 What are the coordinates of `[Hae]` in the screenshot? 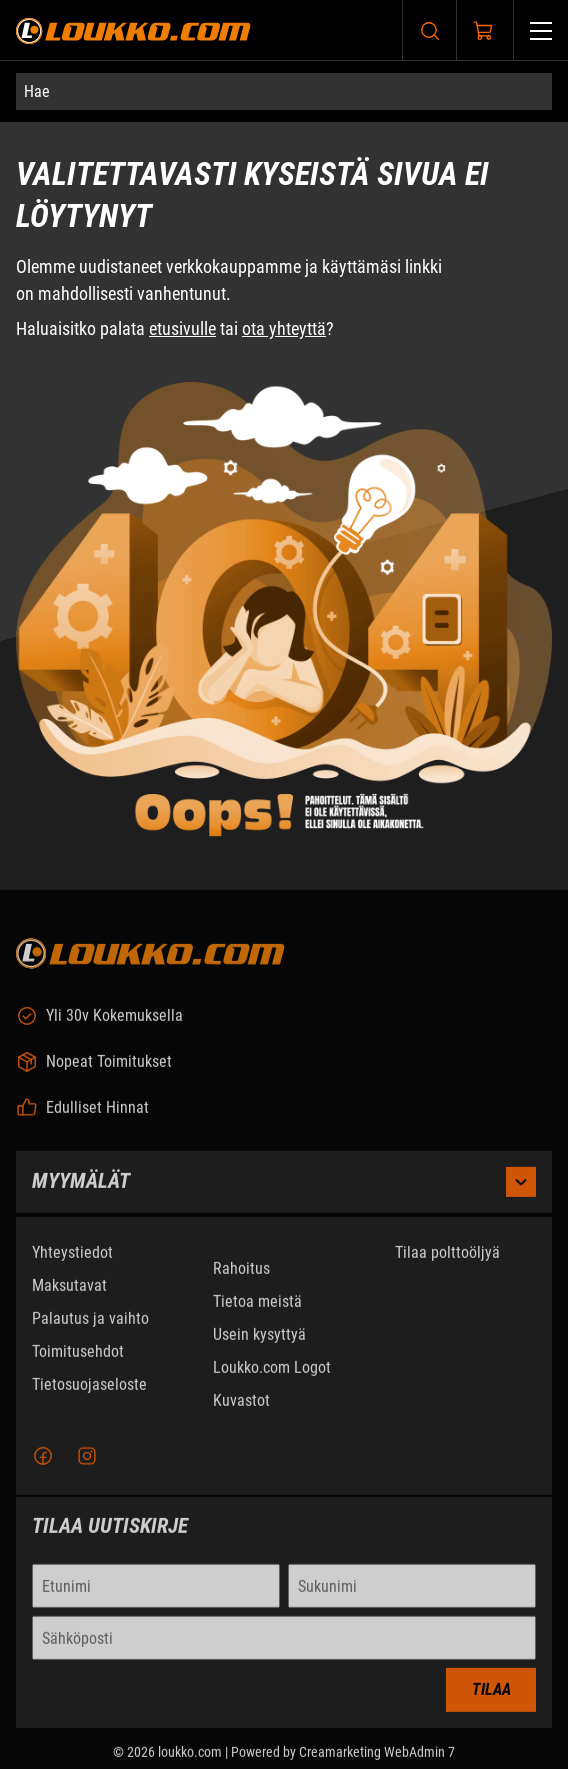 It's located at (284, 91).